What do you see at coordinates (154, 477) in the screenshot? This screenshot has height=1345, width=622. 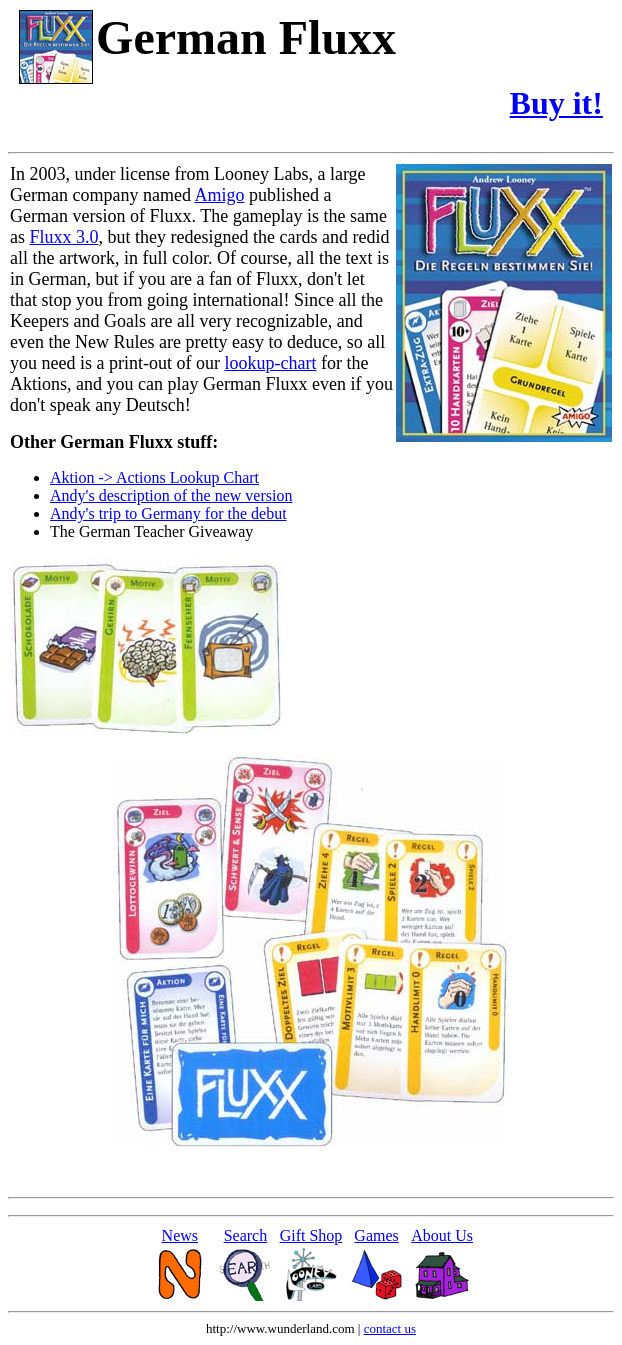 I see `Aktion -> Actions Lookup Chart` at bounding box center [154, 477].